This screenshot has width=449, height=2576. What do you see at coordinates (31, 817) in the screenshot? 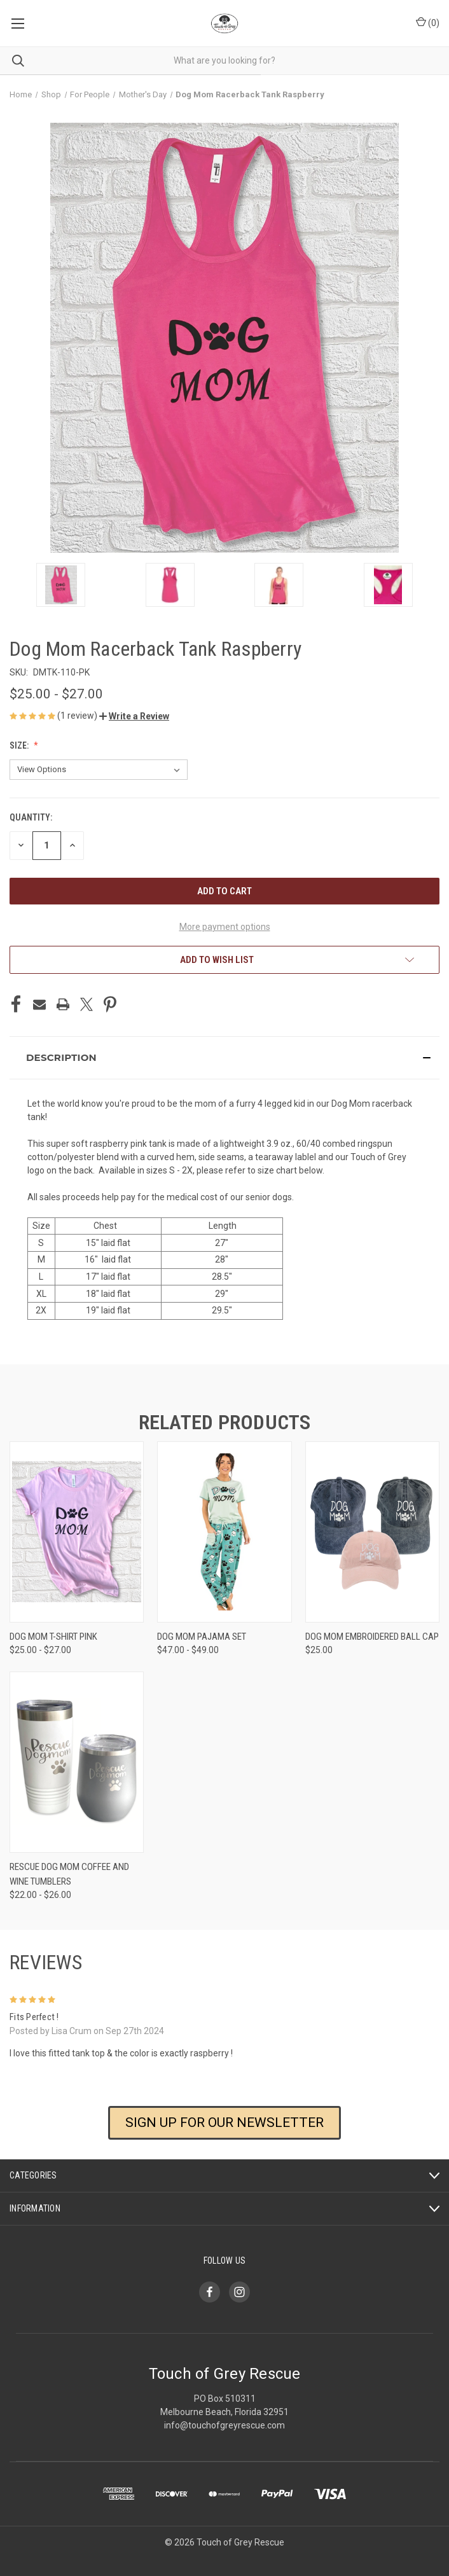
I see `Quantity:` at bounding box center [31, 817].